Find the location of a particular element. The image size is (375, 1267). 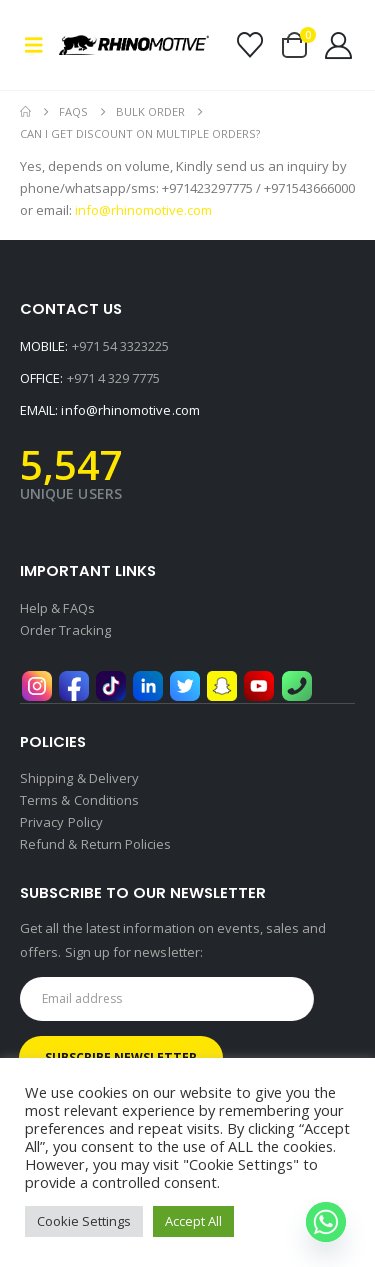

Order Tracking is located at coordinates (65, 630).